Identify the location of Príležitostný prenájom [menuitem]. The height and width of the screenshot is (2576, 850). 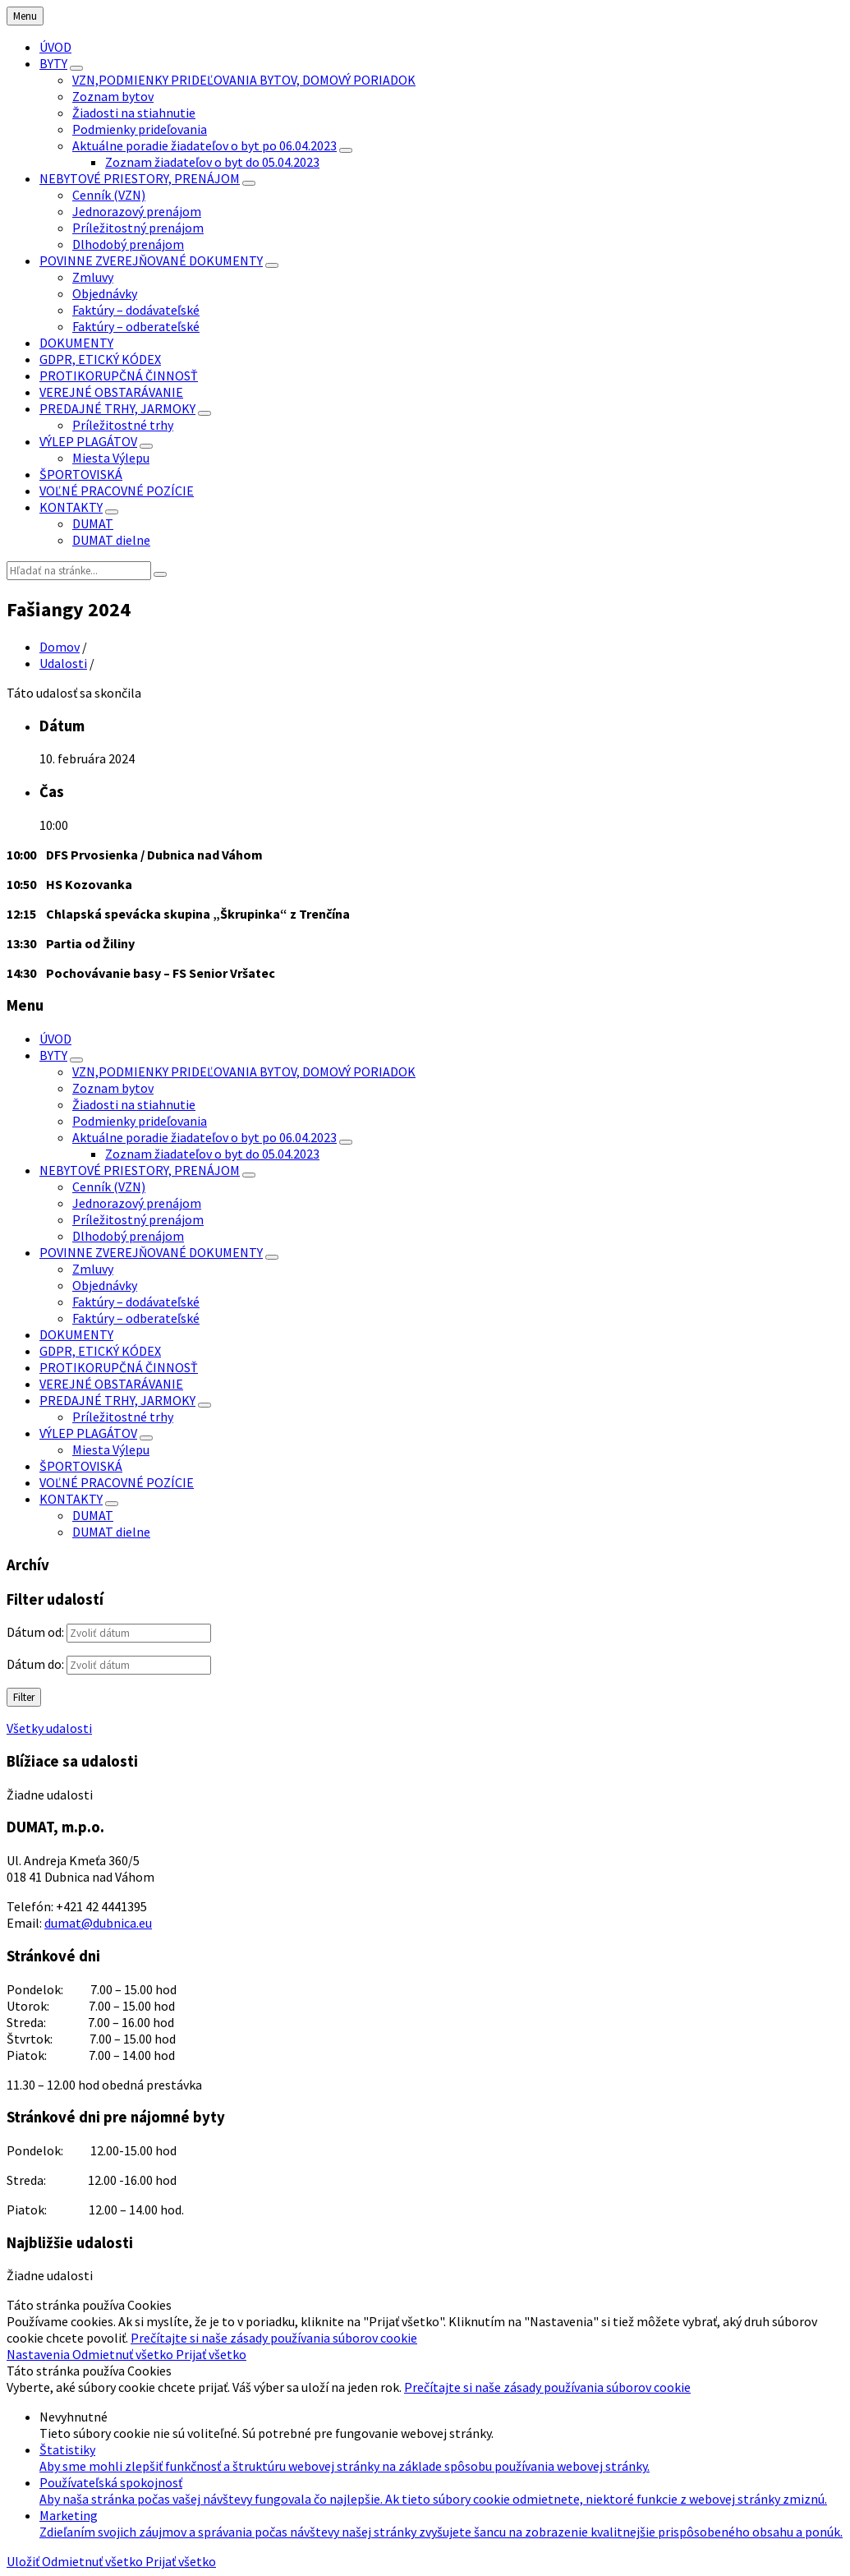
(138, 227).